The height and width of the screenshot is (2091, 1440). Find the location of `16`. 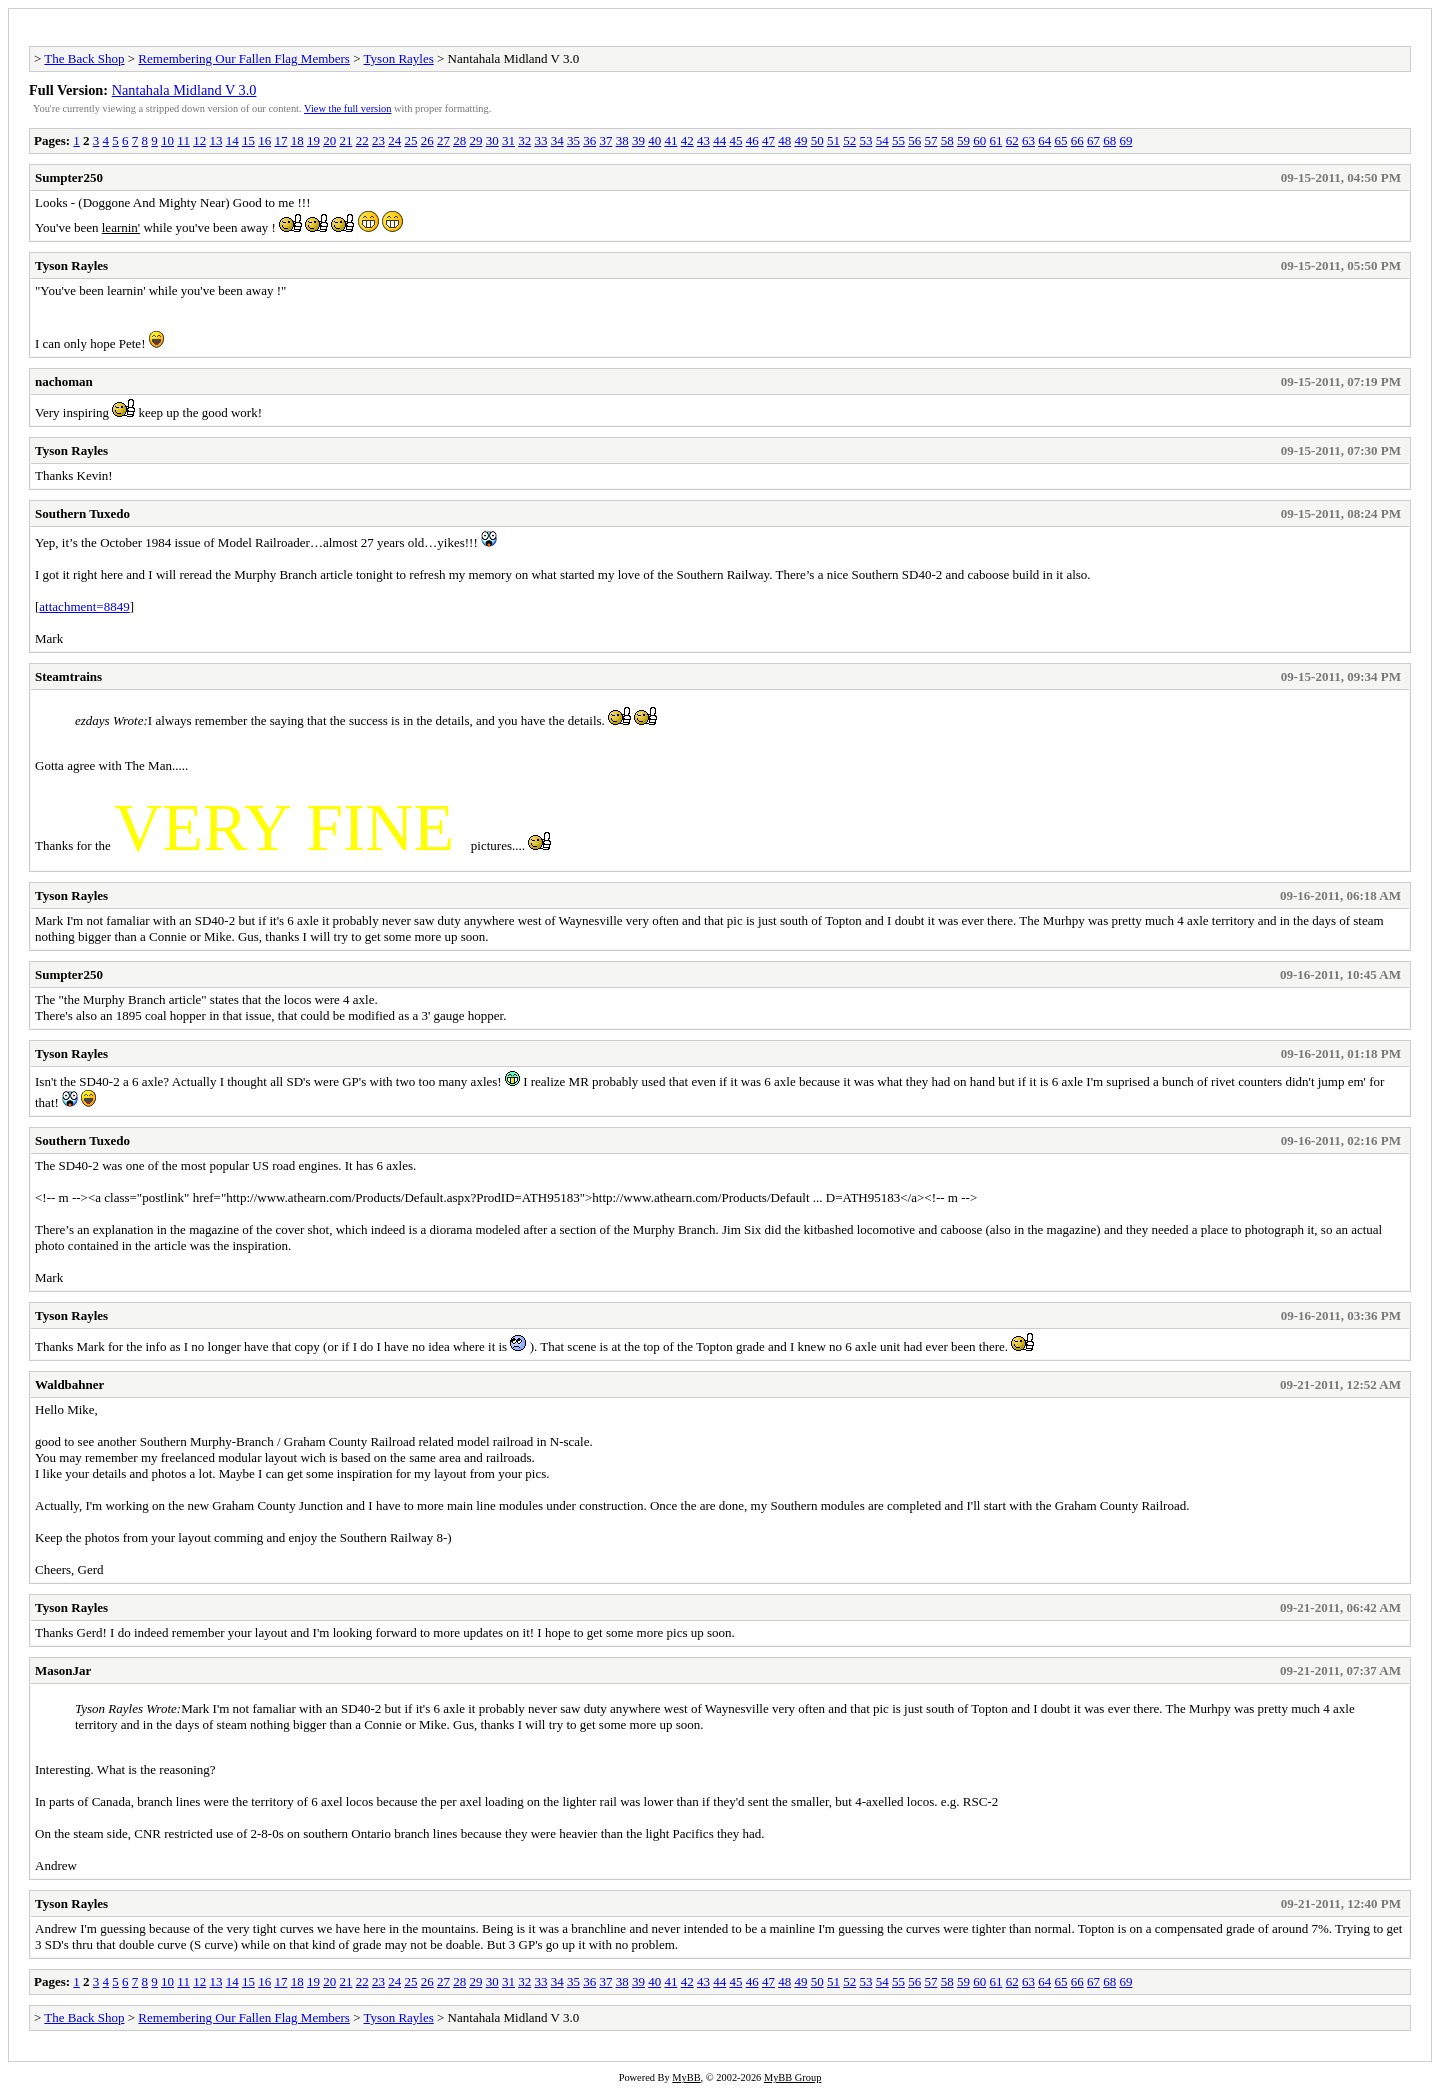

16 is located at coordinates (264, 140).